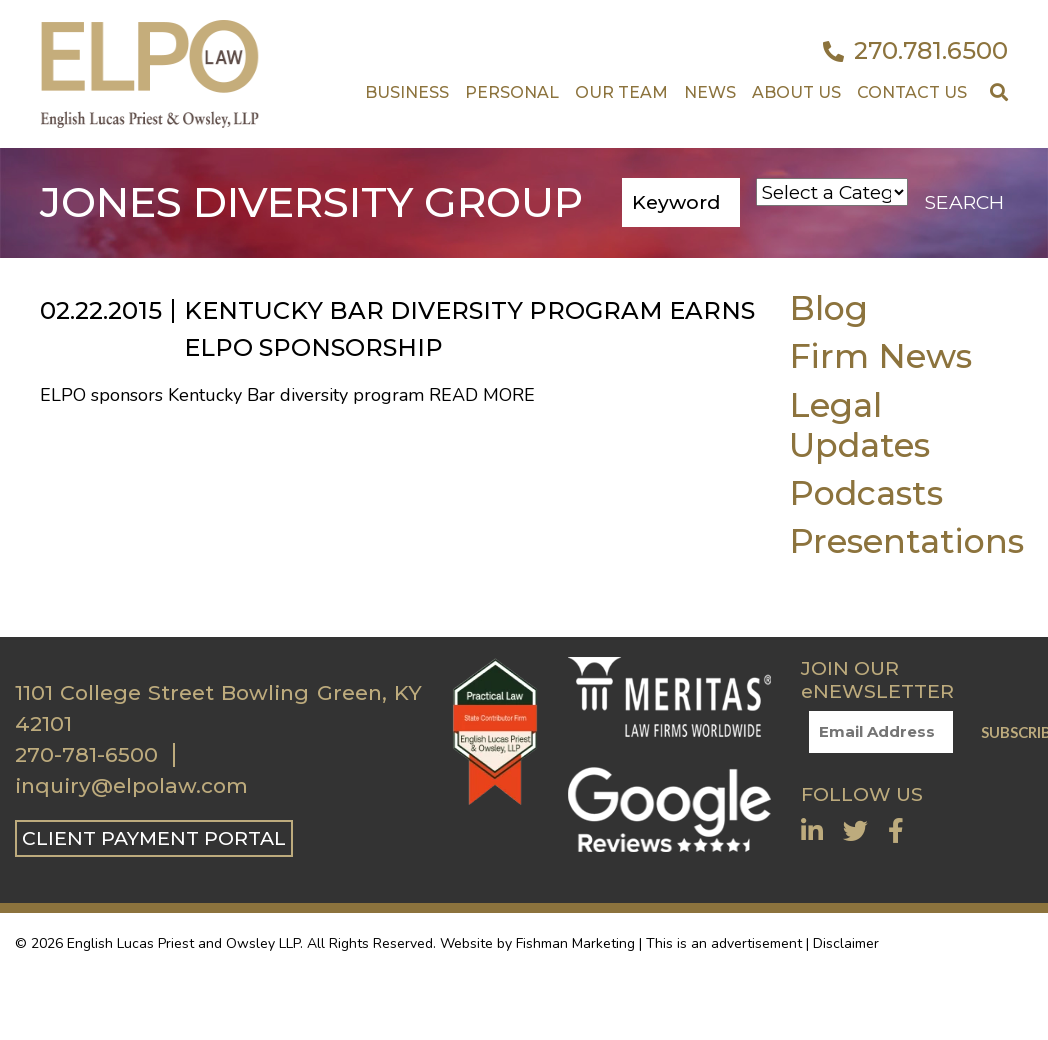  What do you see at coordinates (407, 92) in the screenshot?
I see `Business` at bounding box center [407, 92].